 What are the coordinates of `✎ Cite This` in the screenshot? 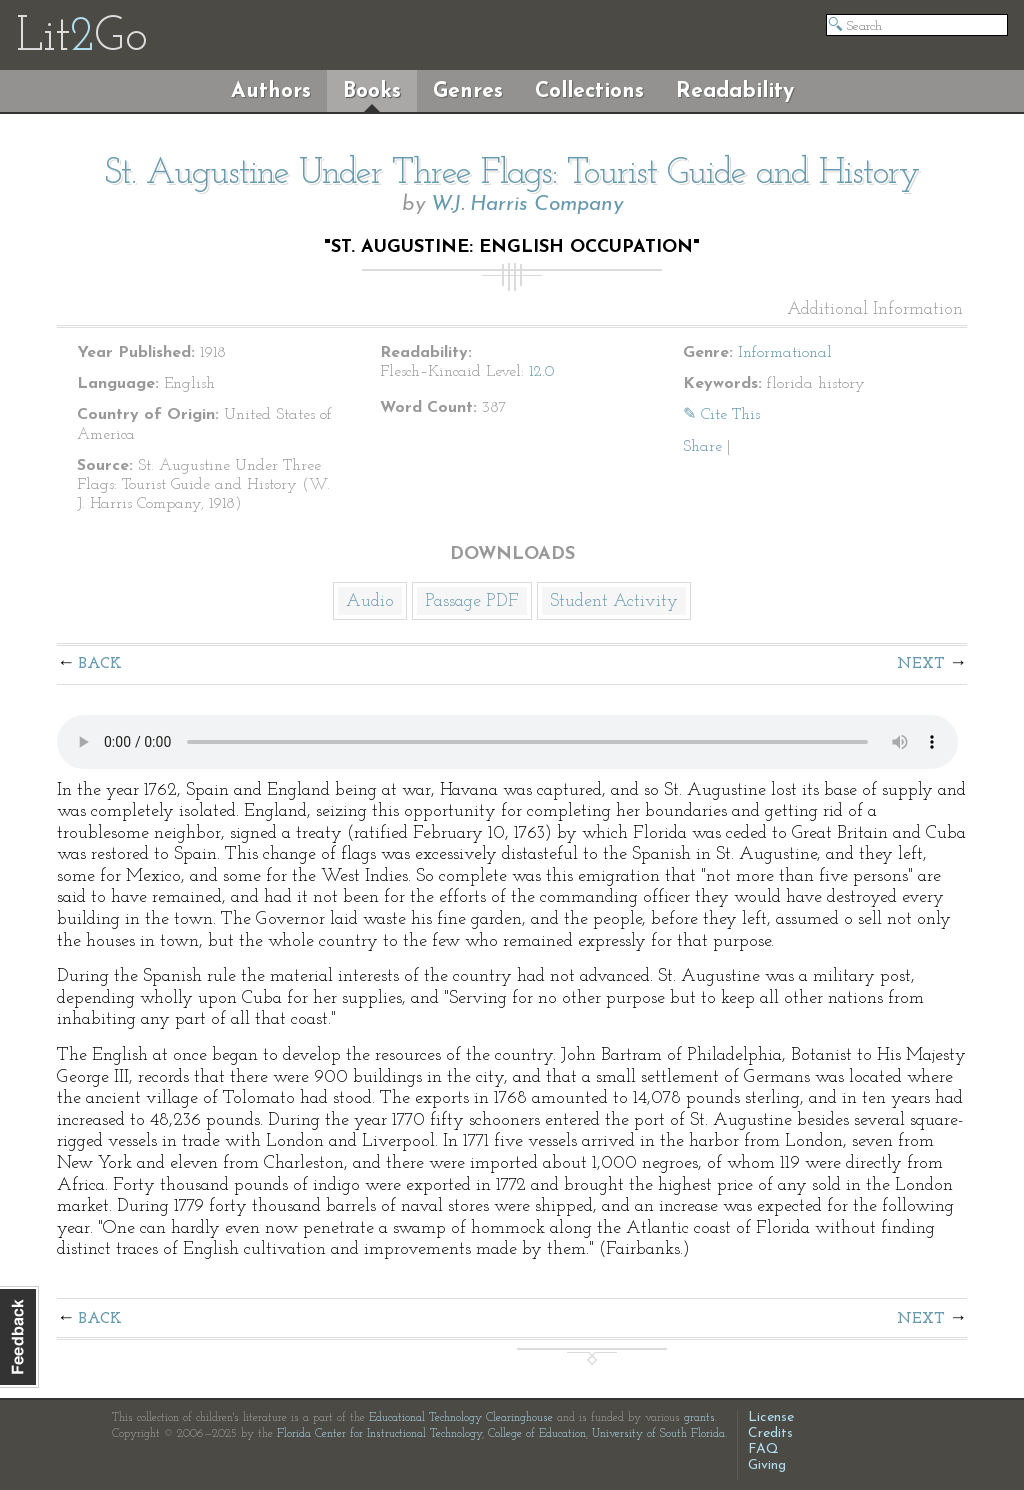 It's located at (721, 415).